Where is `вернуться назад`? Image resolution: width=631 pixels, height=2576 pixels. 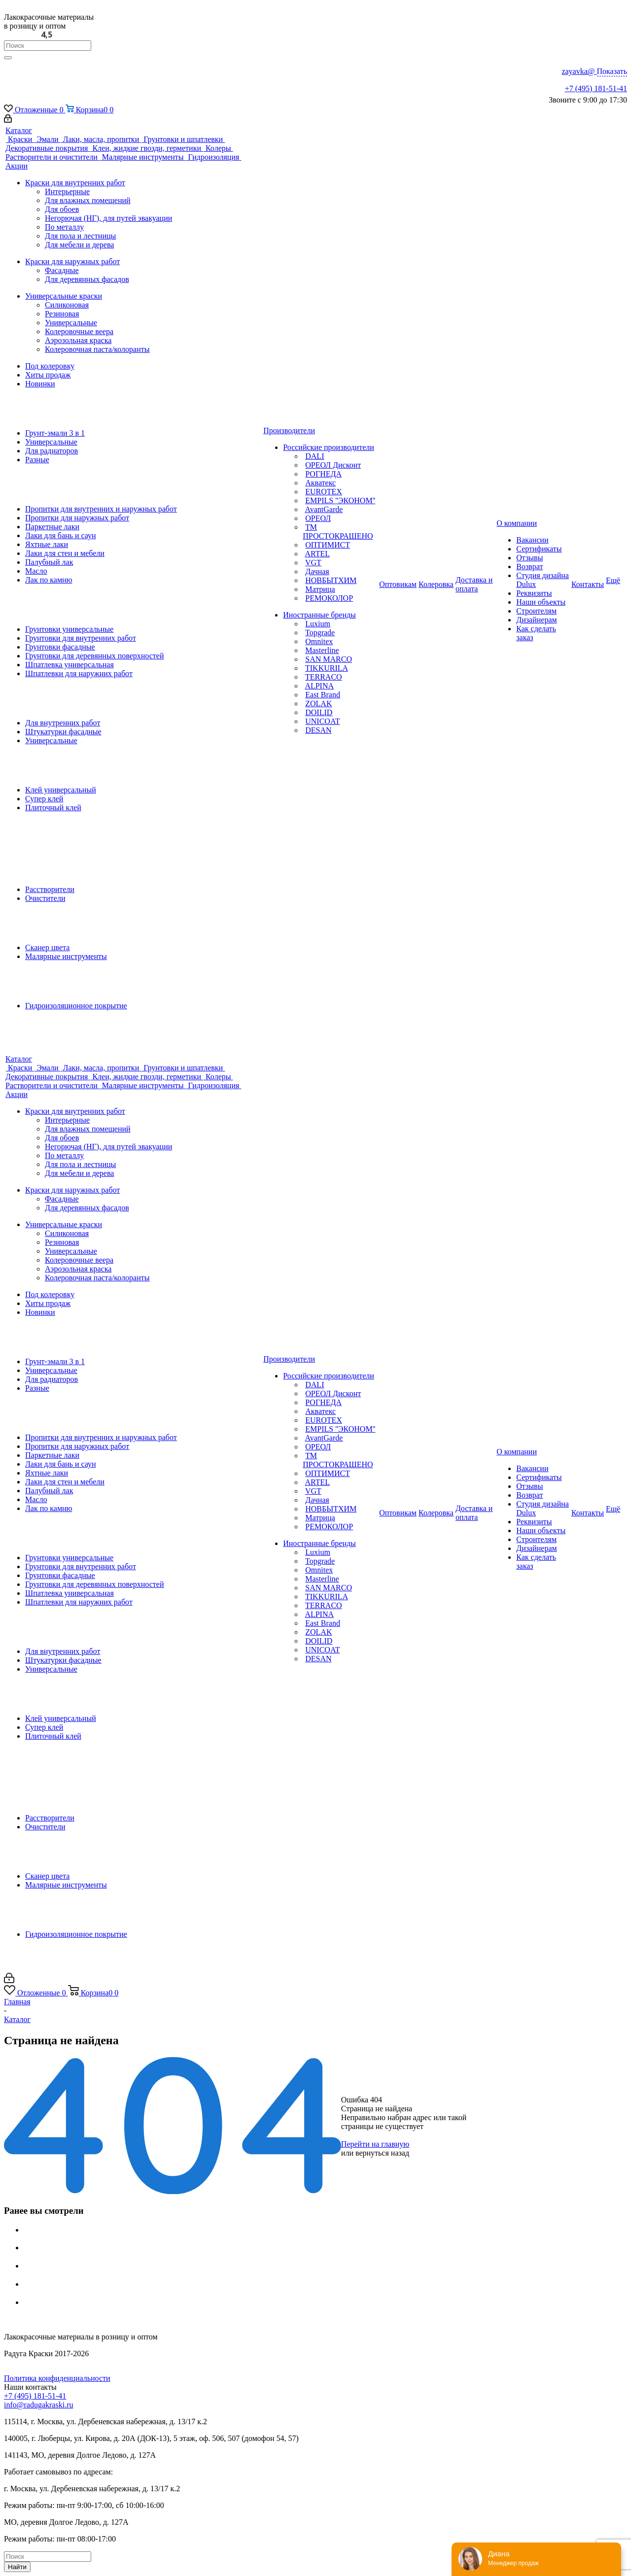 вернуться назад is located at coordinates (382, 2153).